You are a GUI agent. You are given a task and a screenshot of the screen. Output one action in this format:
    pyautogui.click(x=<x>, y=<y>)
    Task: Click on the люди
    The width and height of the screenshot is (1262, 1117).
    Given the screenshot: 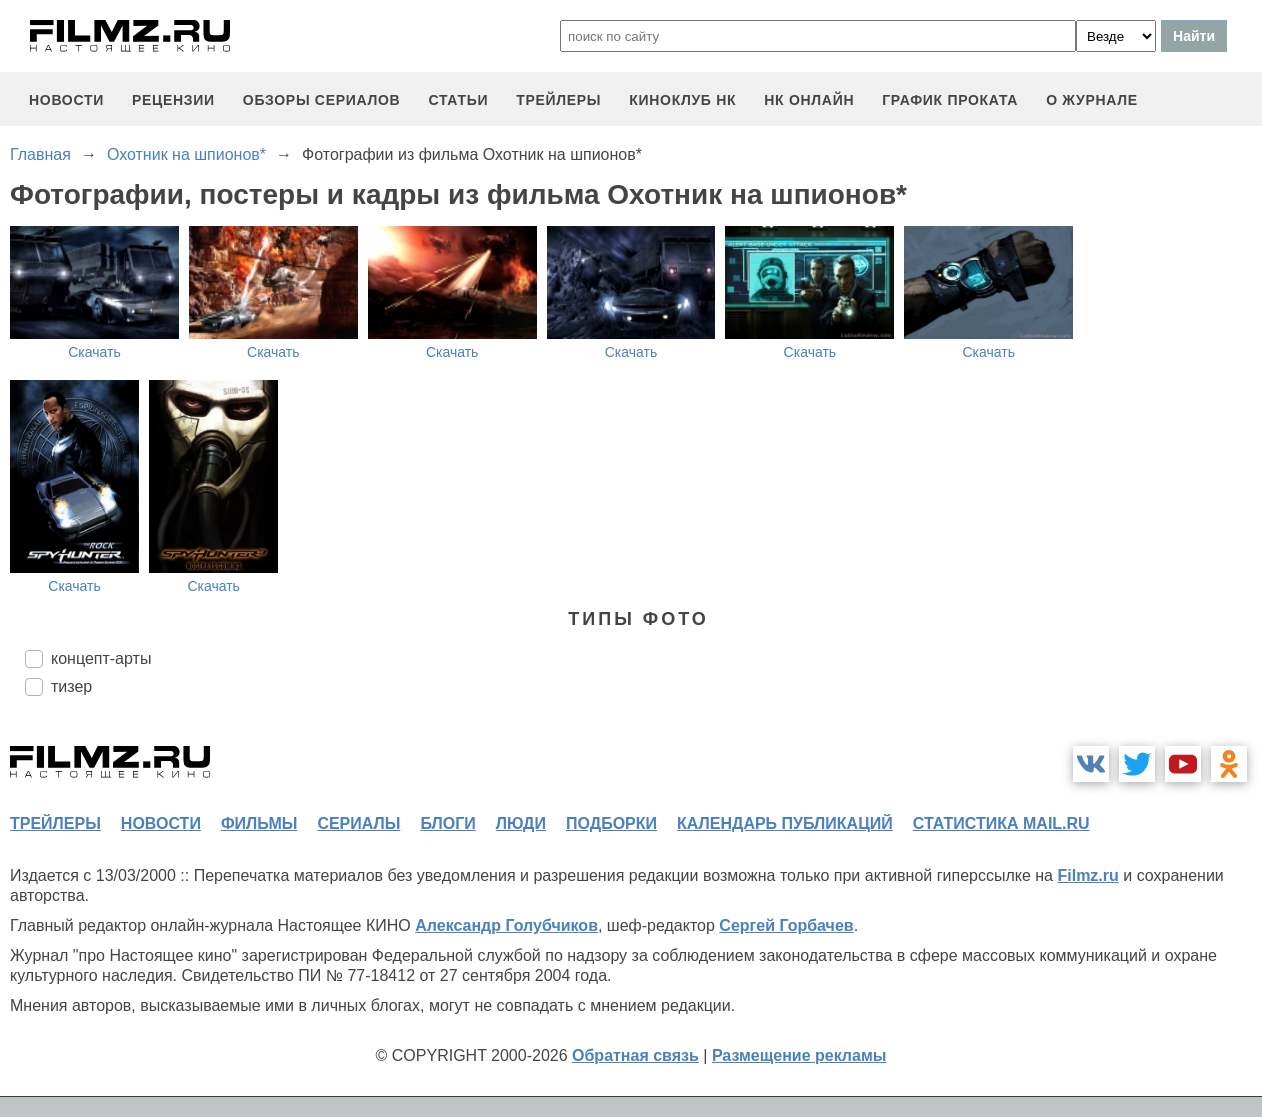 What is the action you would take?
    pyautogui.click(x=521, y=823)
    